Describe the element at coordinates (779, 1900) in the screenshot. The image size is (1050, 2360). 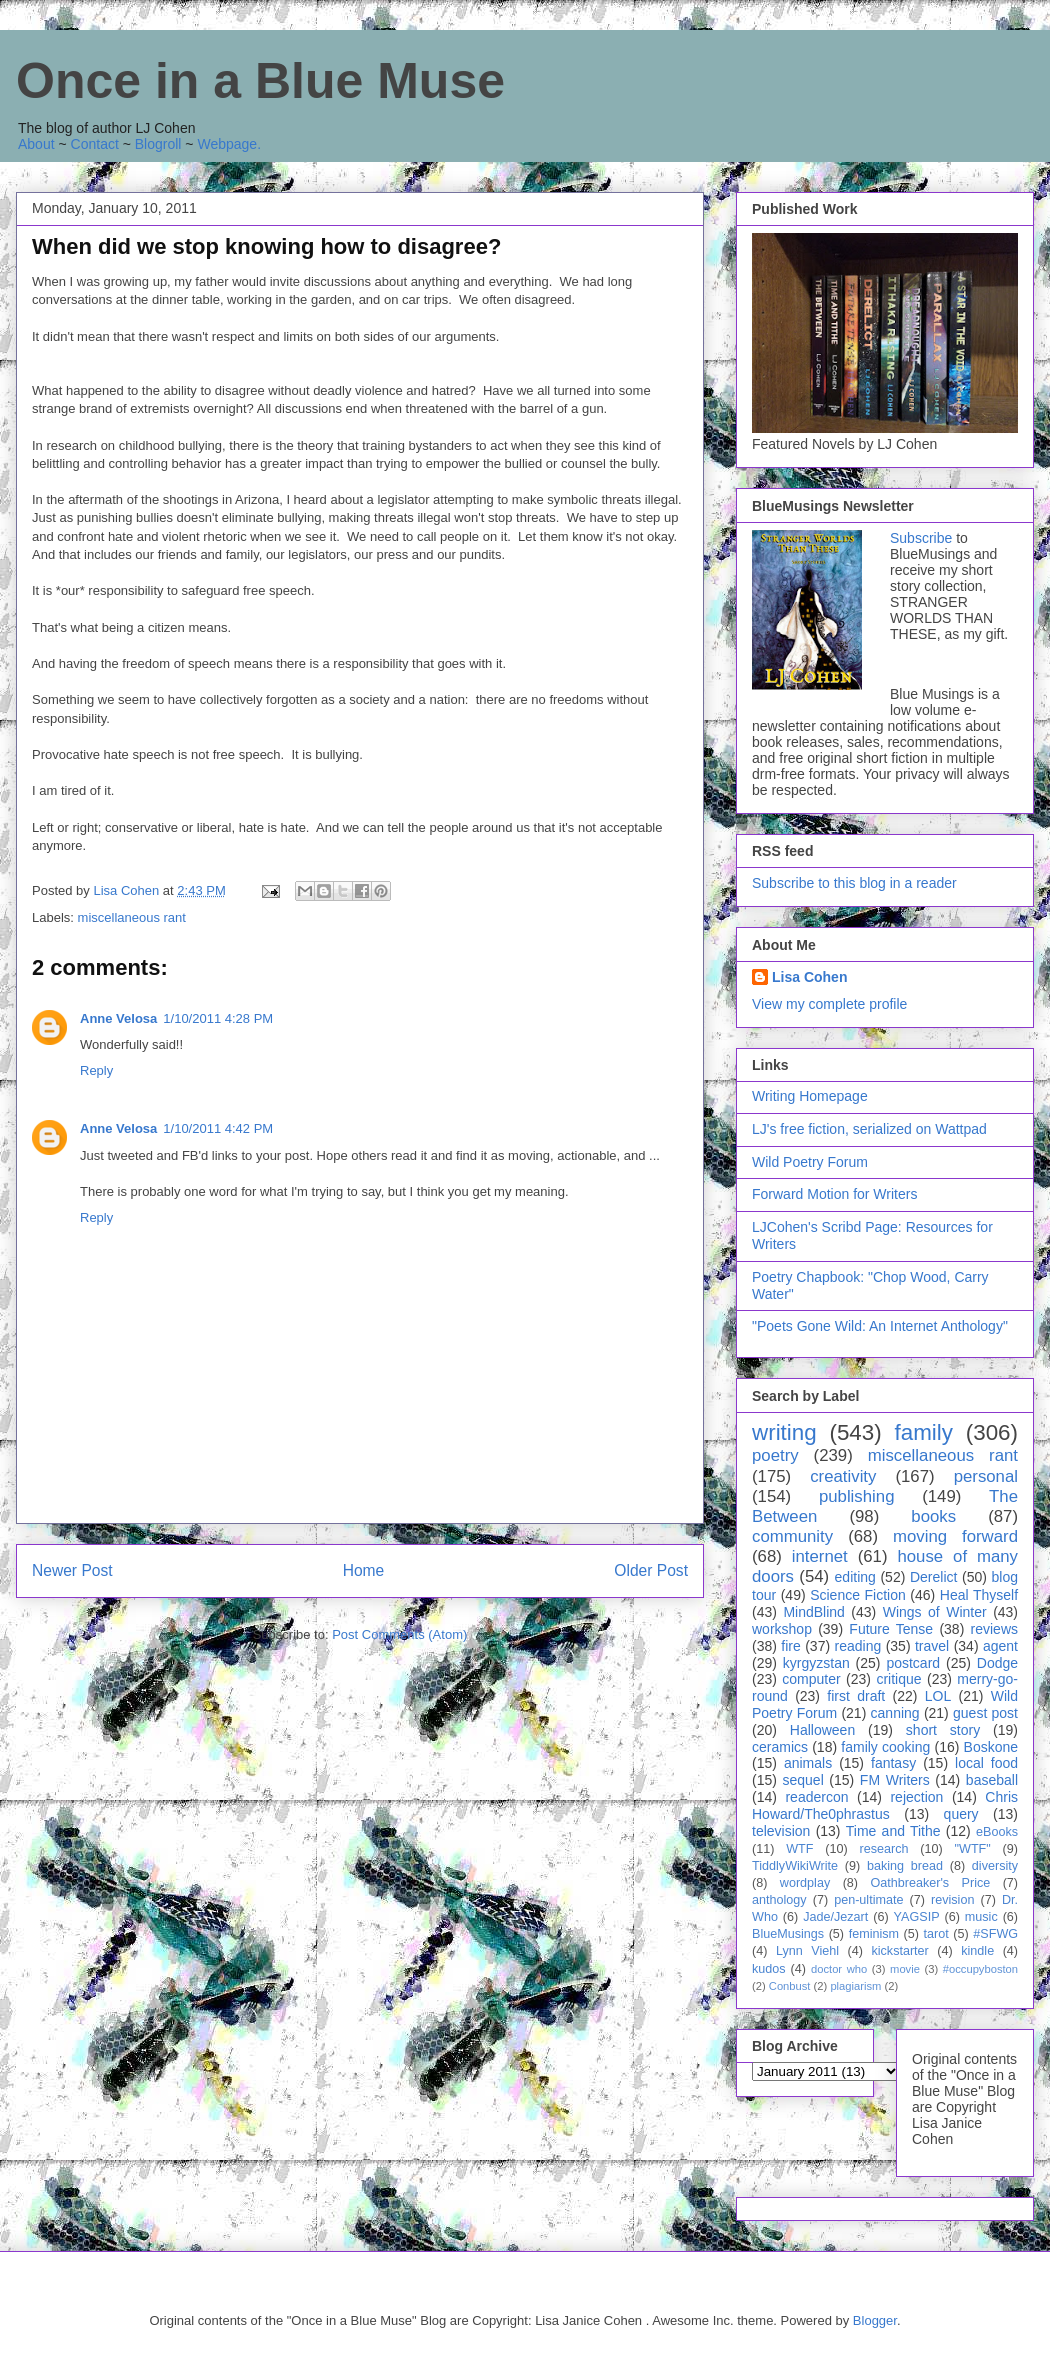
I see `anthology` at that location.